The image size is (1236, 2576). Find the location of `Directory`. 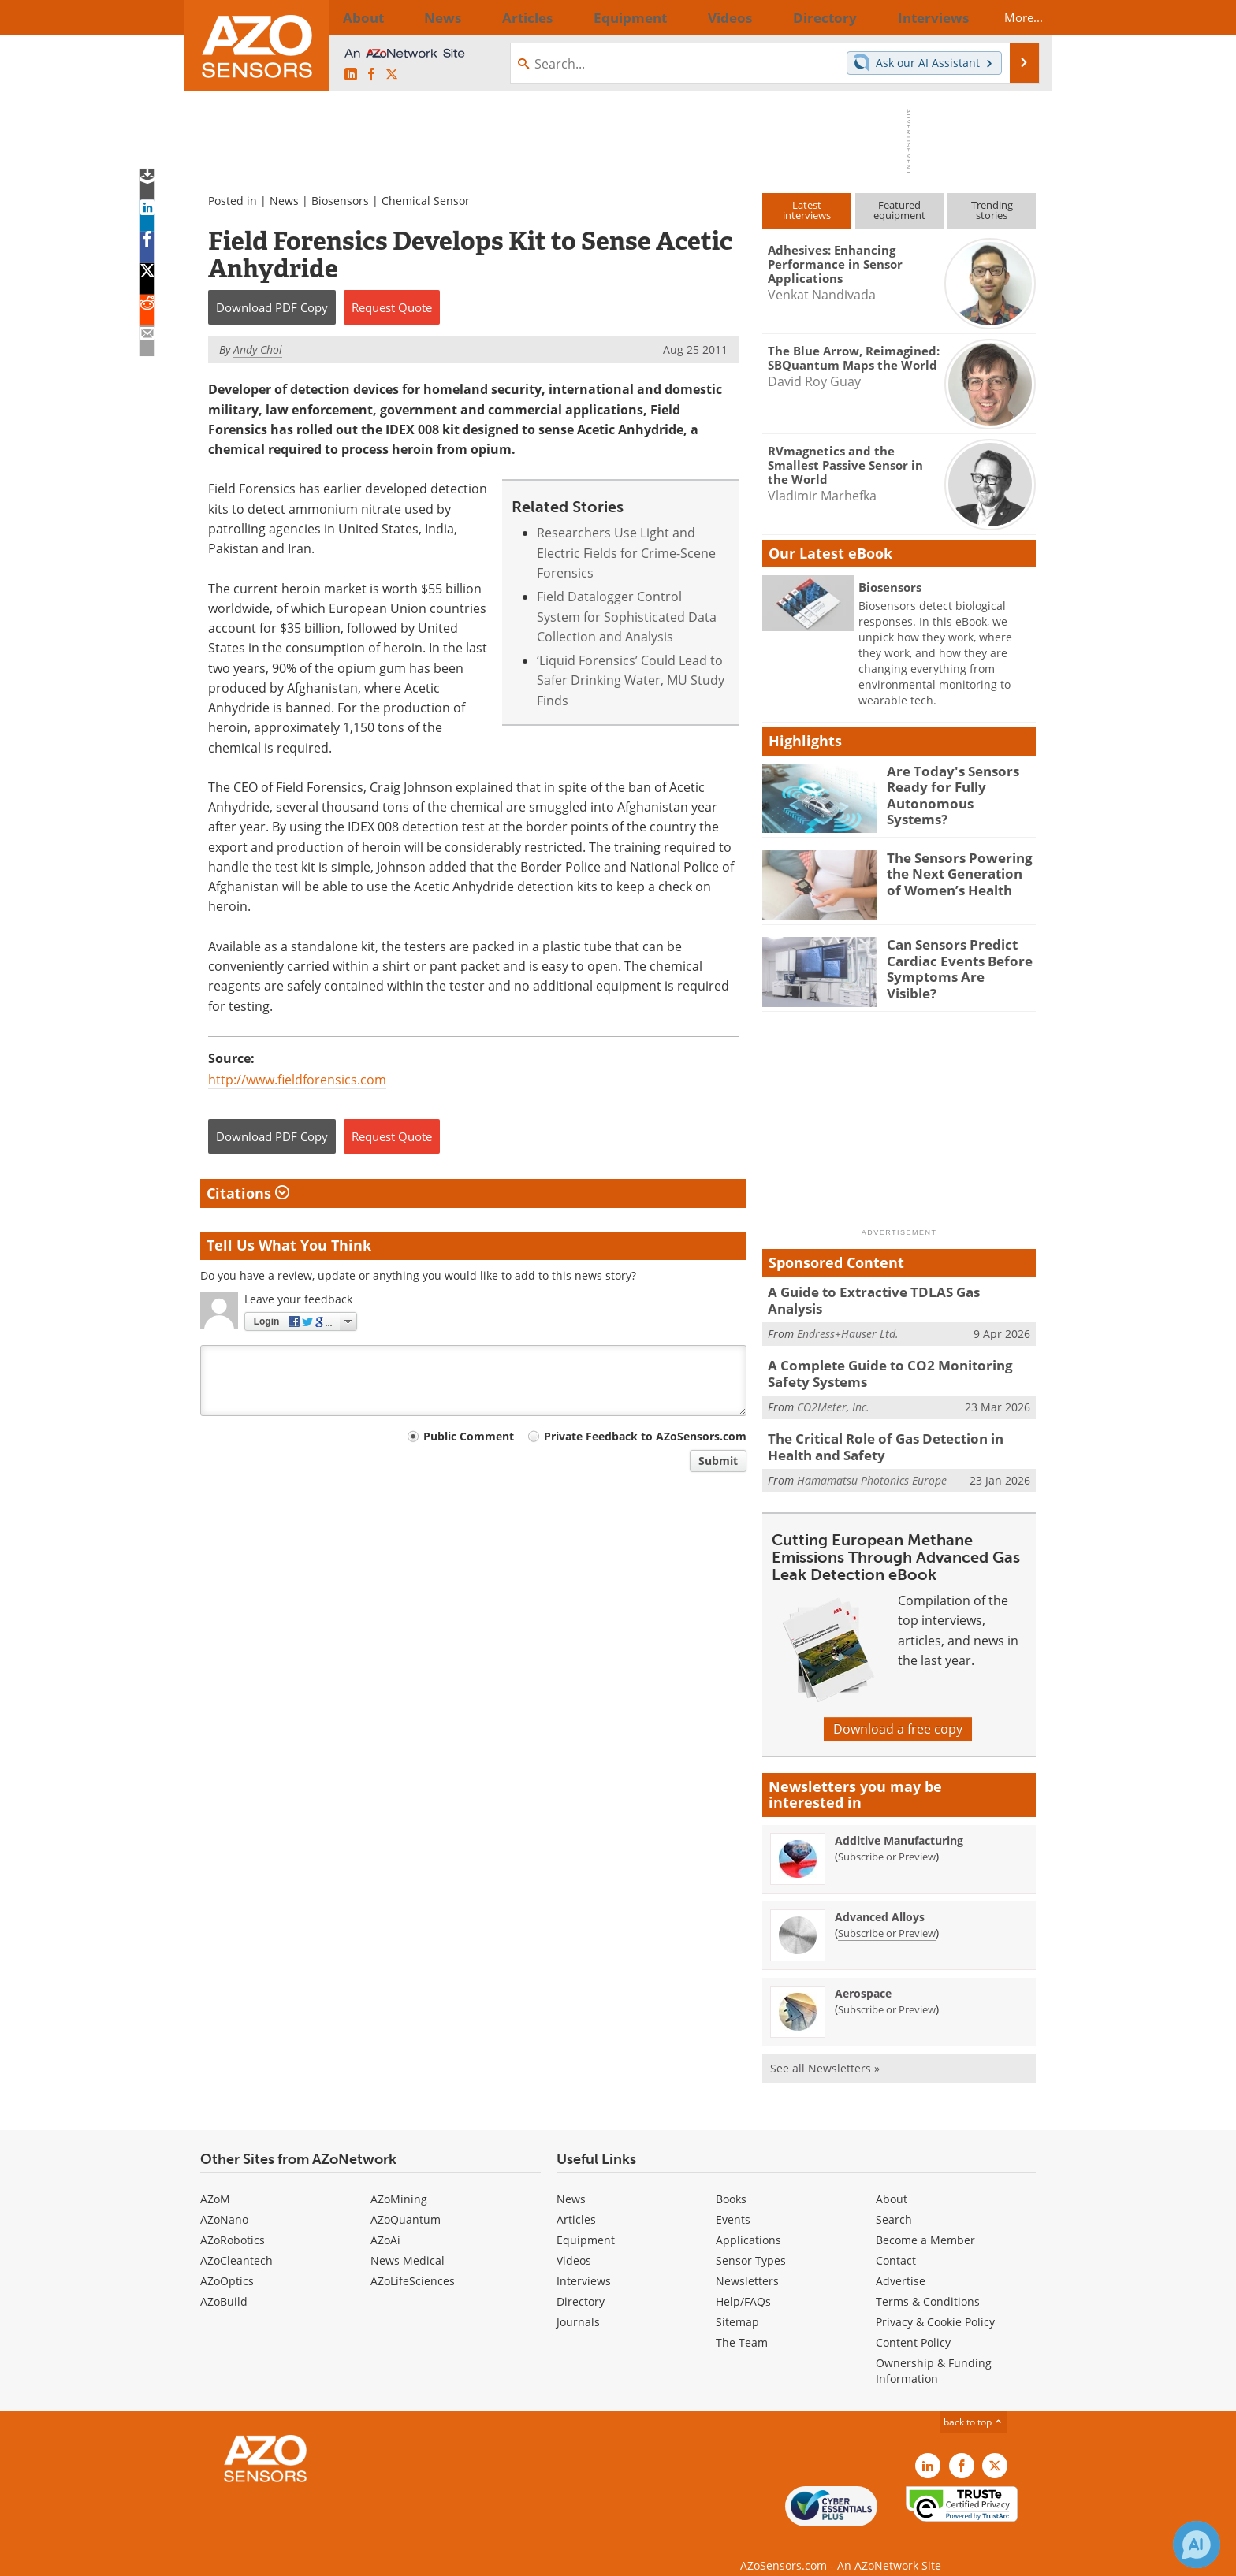

Directory is located at coordinates (581, 2284).